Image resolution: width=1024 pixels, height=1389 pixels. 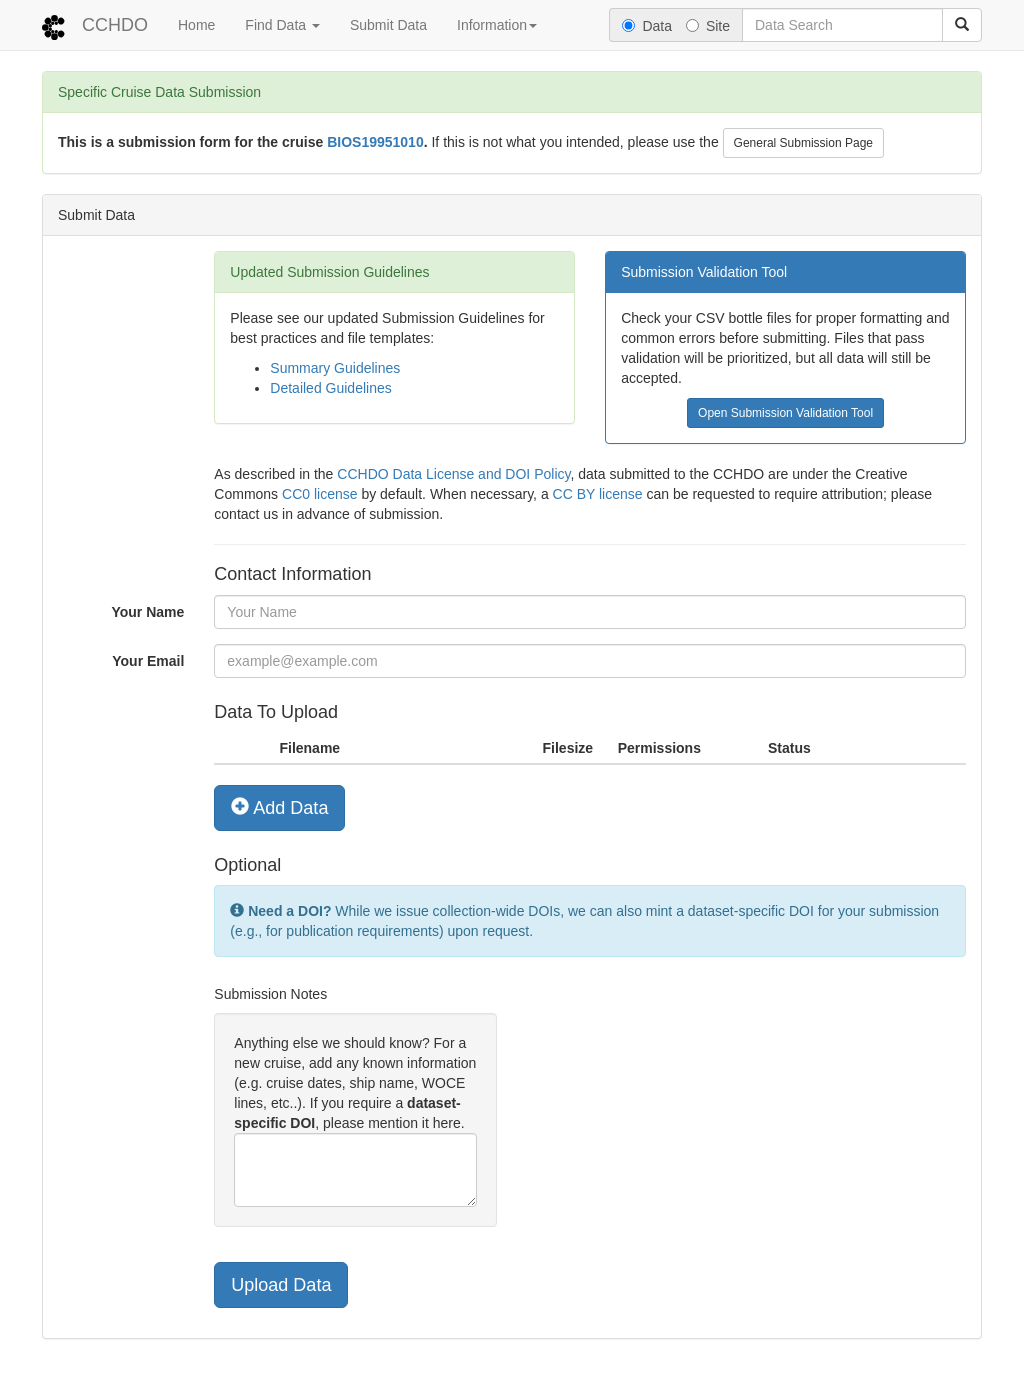 I want to click on Home, so click(x=196, y=25).